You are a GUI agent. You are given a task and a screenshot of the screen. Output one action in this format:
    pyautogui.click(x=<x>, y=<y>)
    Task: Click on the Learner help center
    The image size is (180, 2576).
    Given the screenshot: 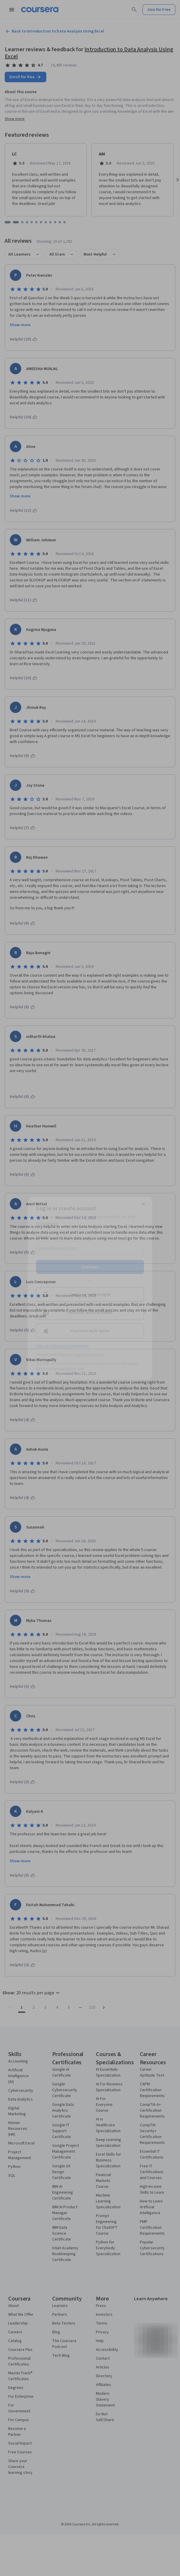 What is the action you would take?
    pyautogui.click(x=89, y=1354)
    